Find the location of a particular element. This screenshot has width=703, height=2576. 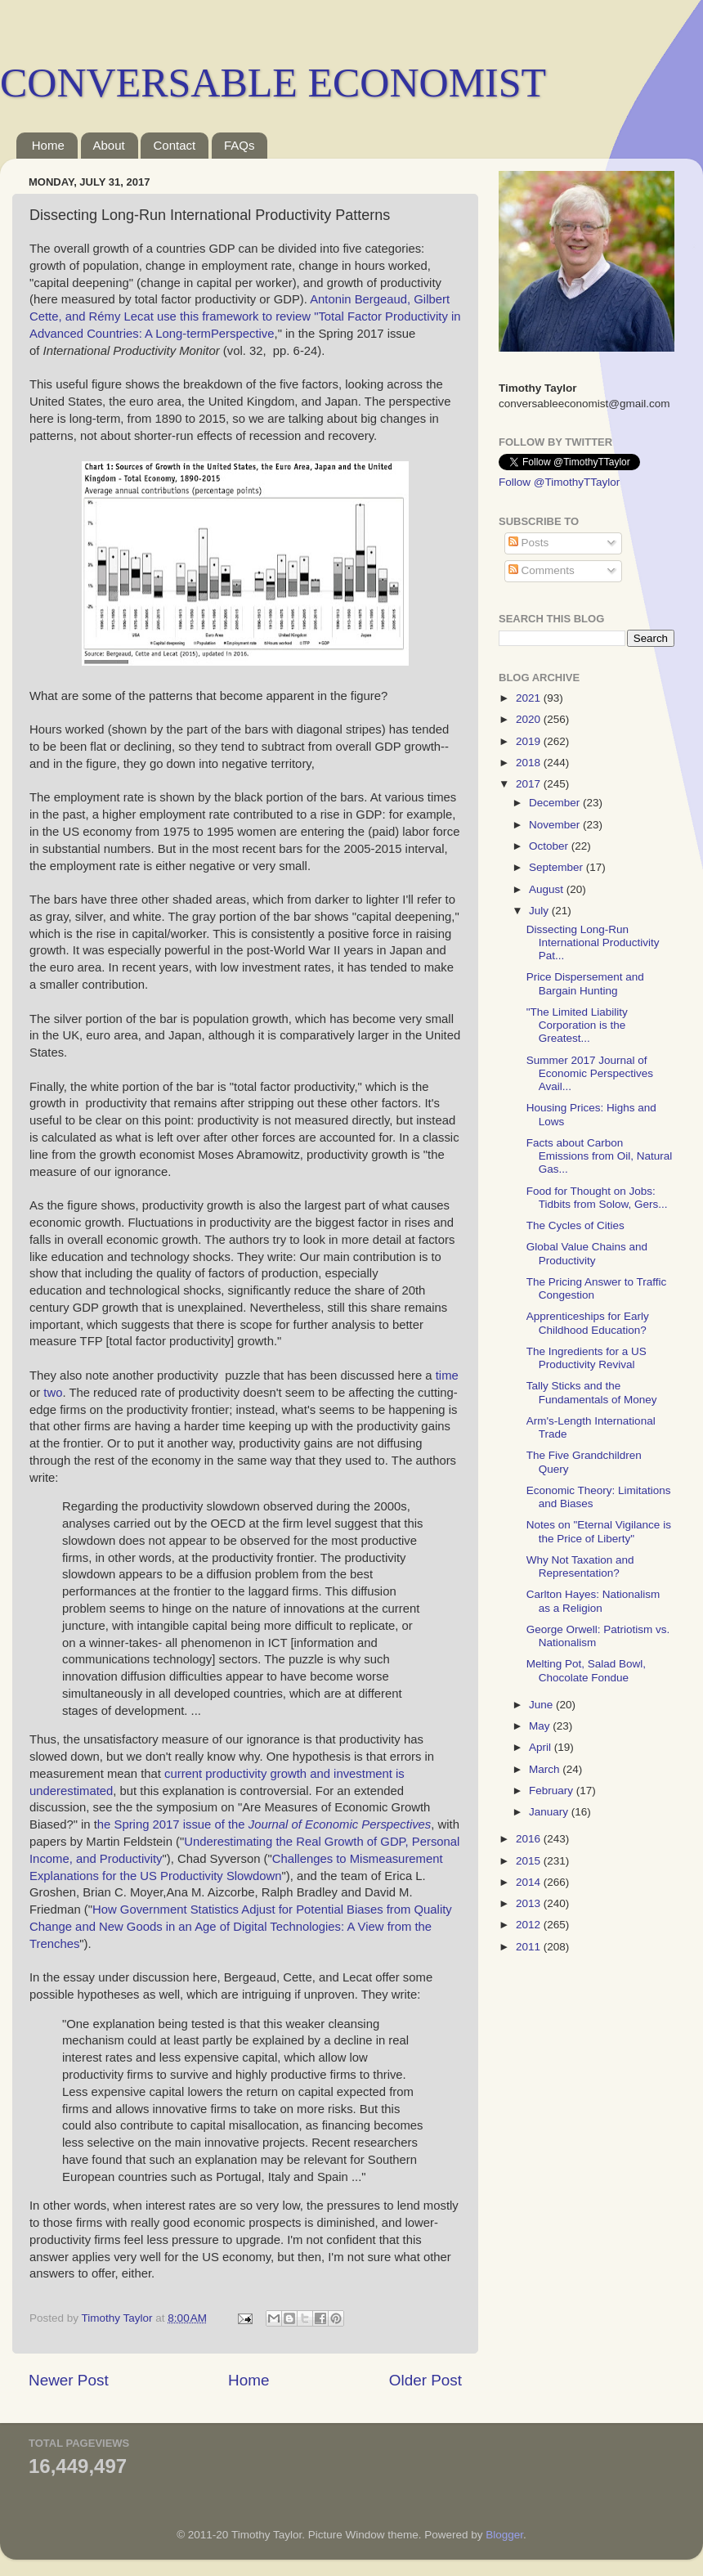

Price Dispersement and Bargain Hunting is located at coordinates (585, 983).